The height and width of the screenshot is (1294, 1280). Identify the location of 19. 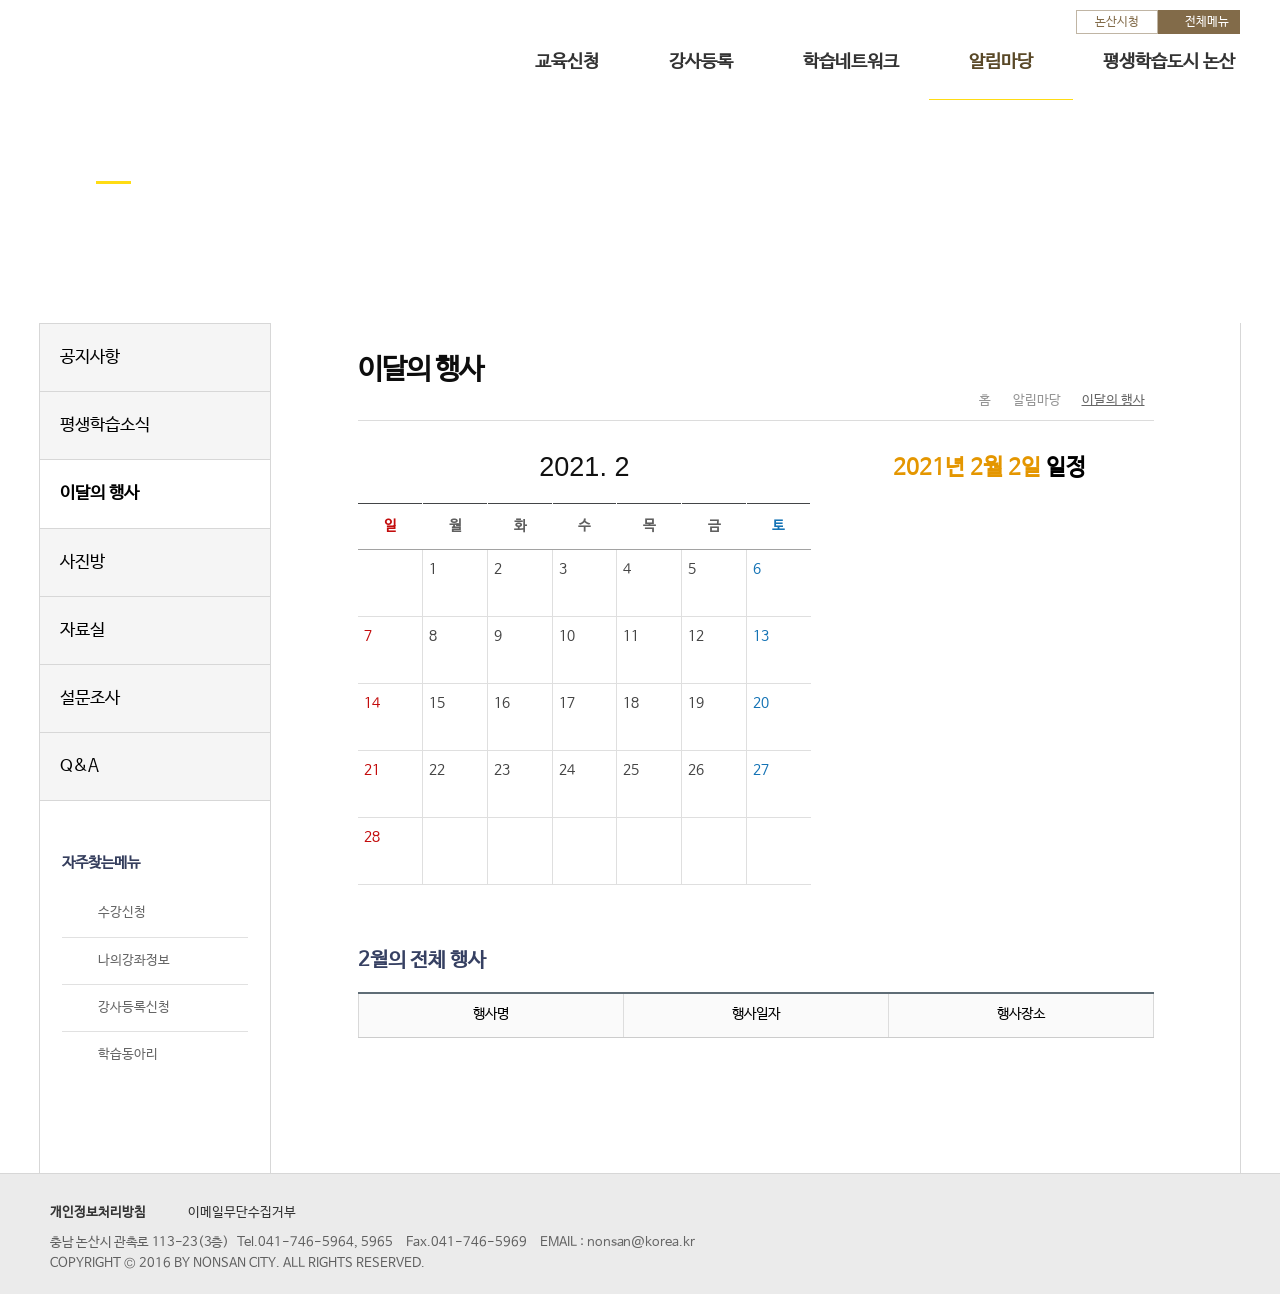
(696, 703).